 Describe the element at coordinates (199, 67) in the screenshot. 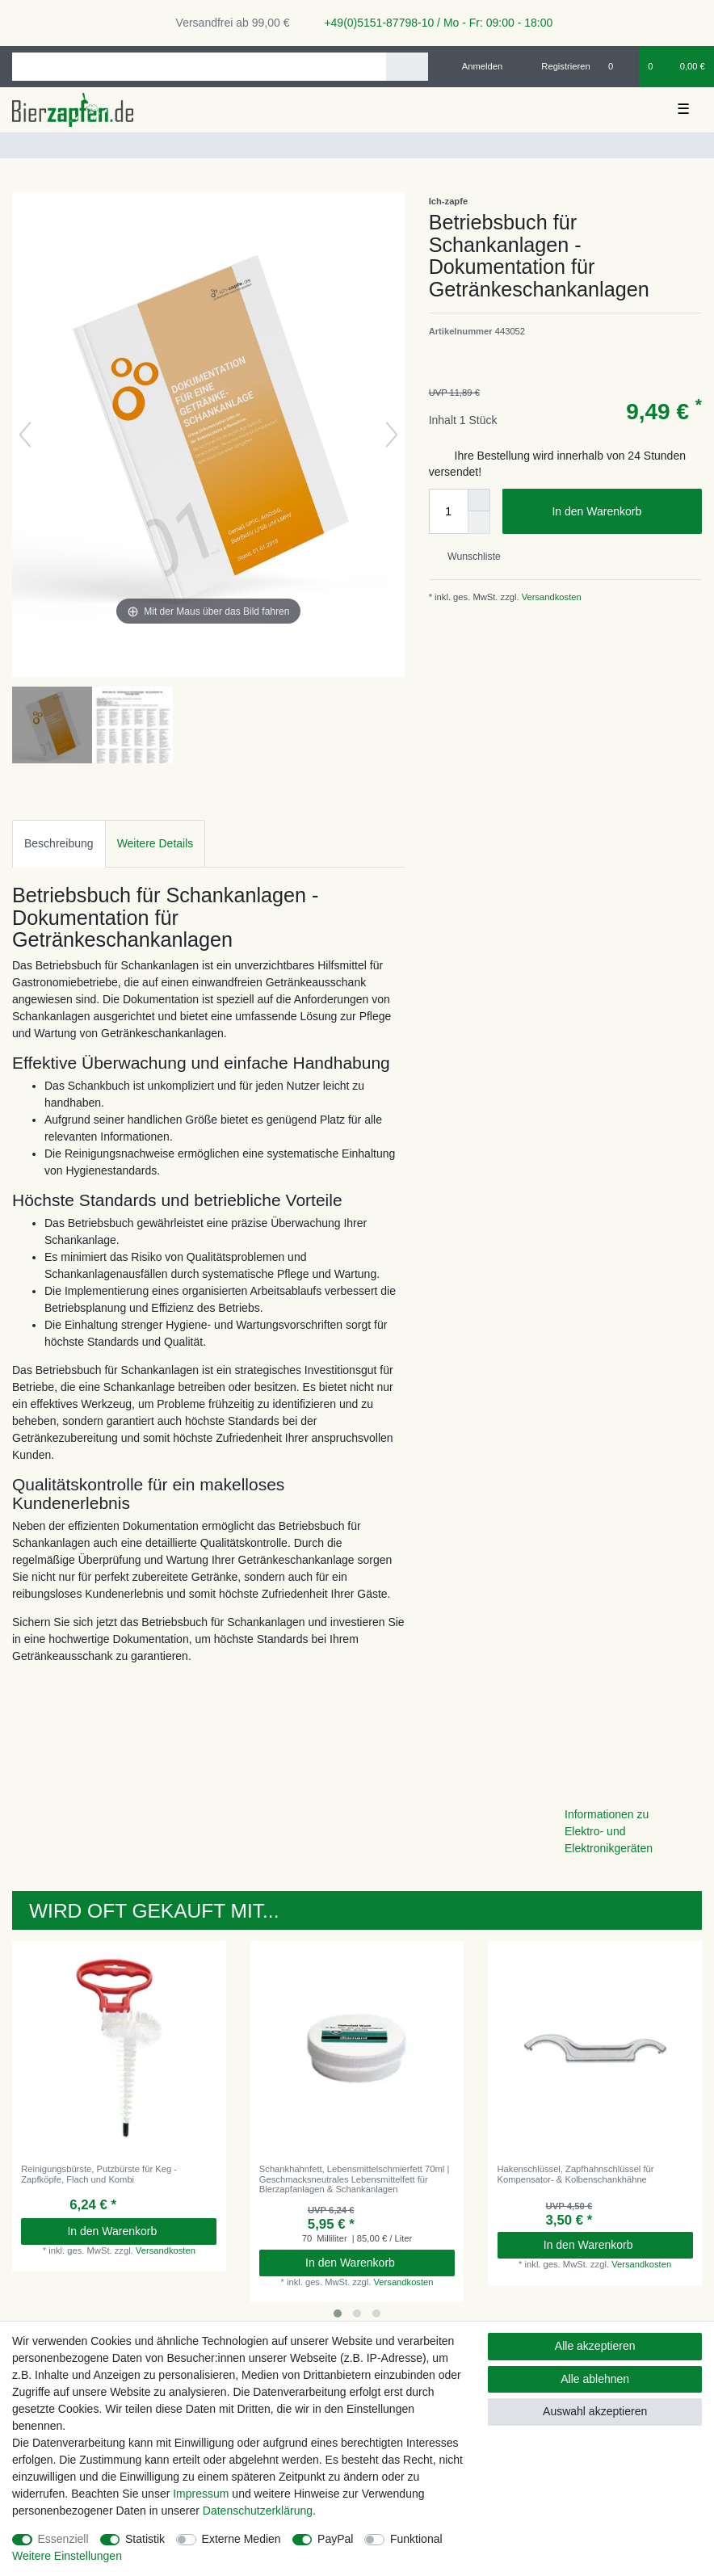

I see `[Suchbegriff]` at that location.